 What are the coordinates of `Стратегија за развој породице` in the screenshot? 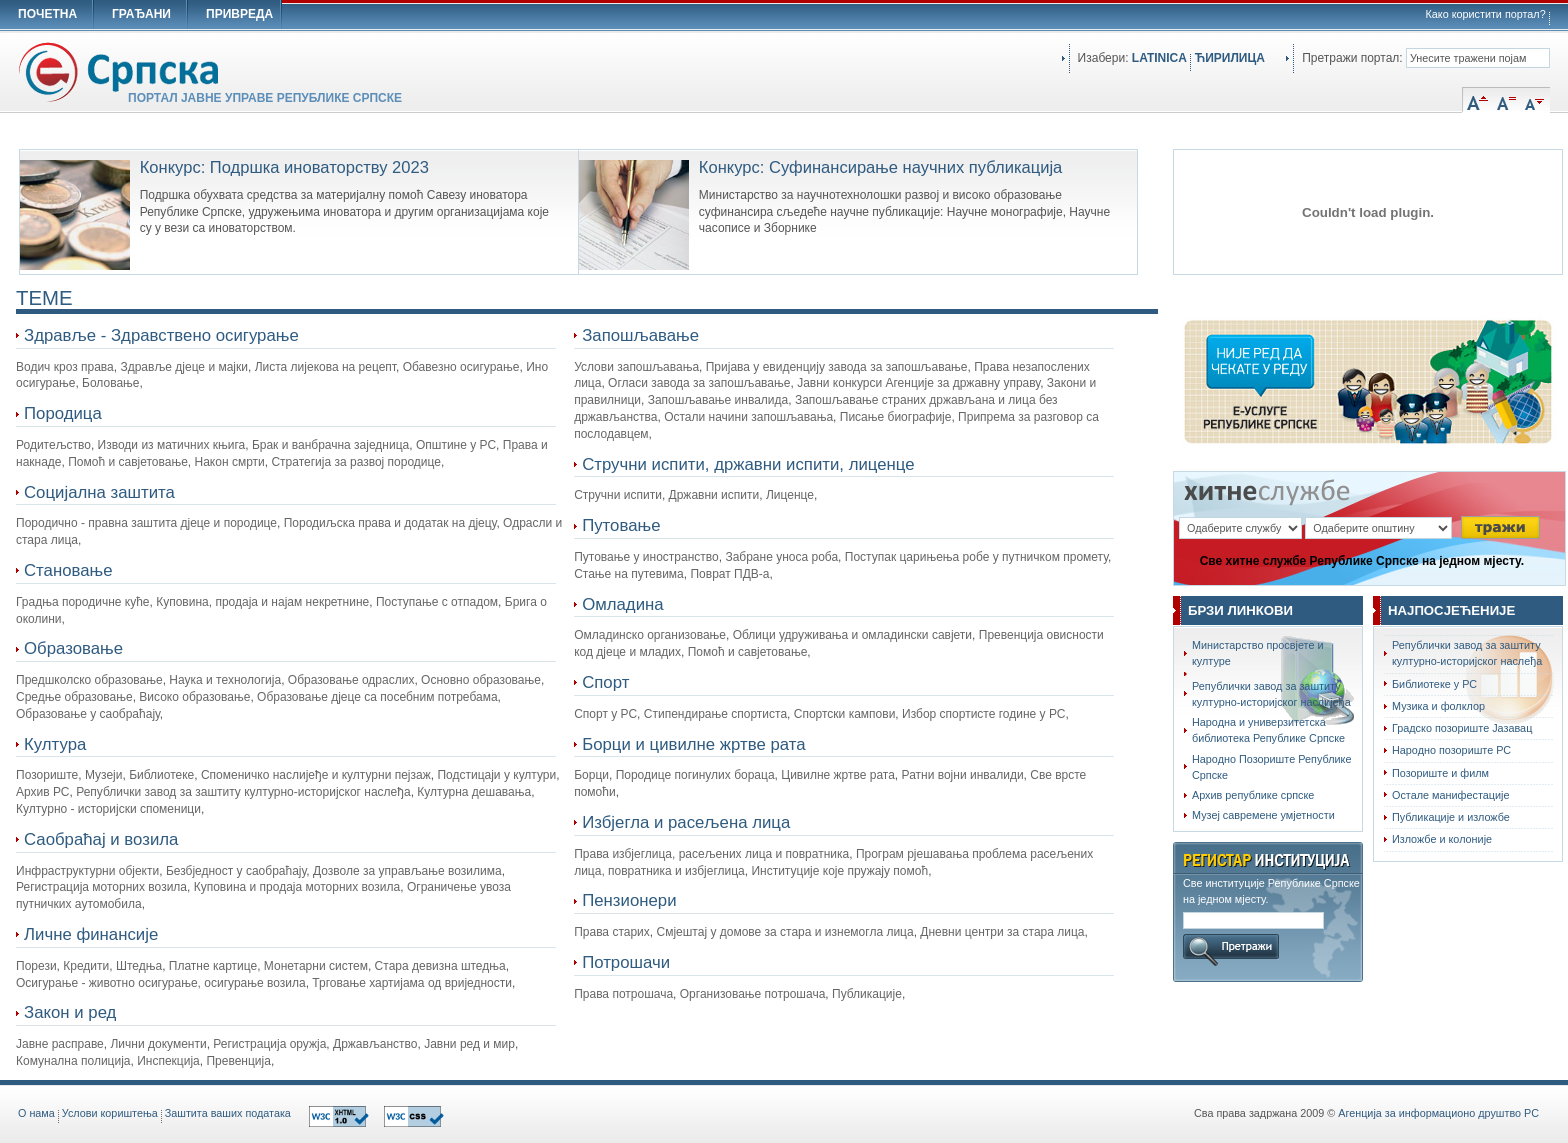 It's located at (356, 462).